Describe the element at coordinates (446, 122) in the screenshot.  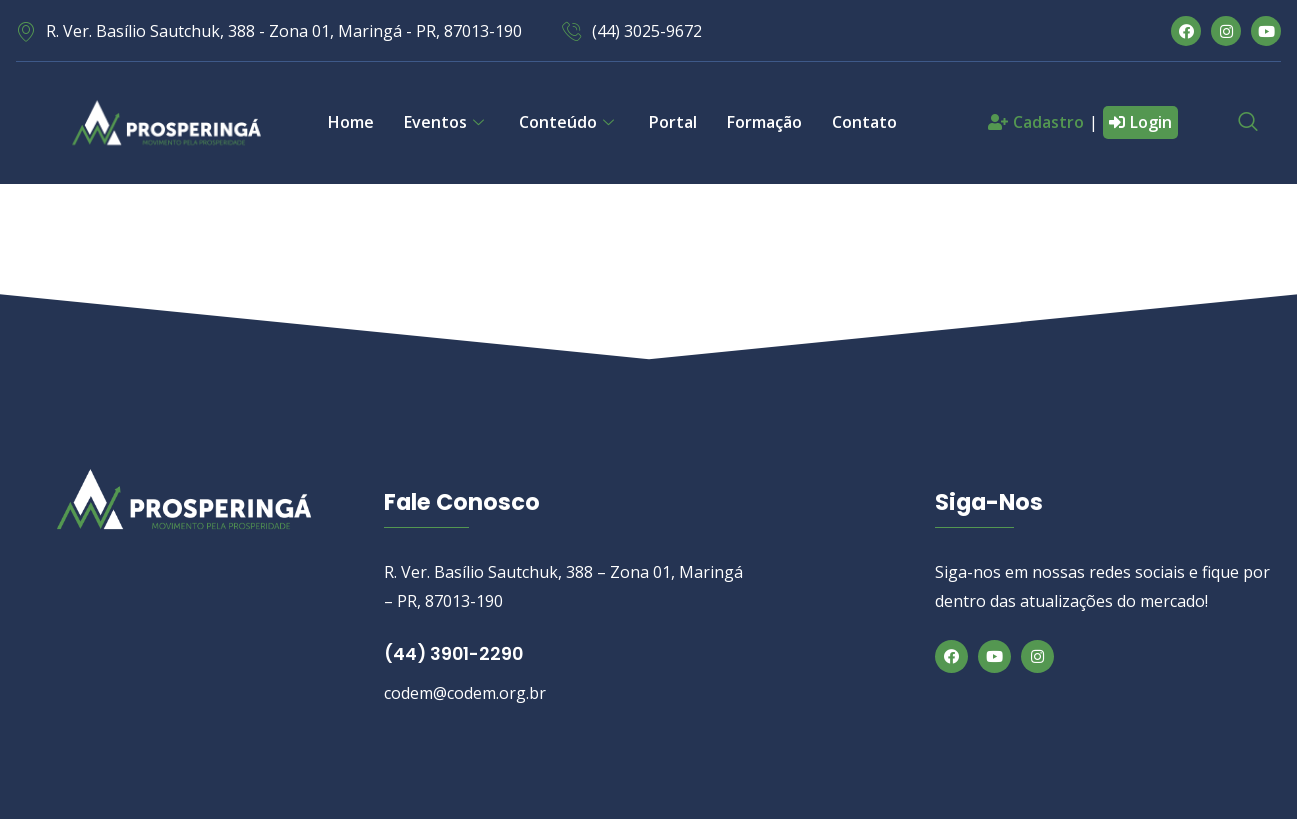
I see `Eventos` at that location.